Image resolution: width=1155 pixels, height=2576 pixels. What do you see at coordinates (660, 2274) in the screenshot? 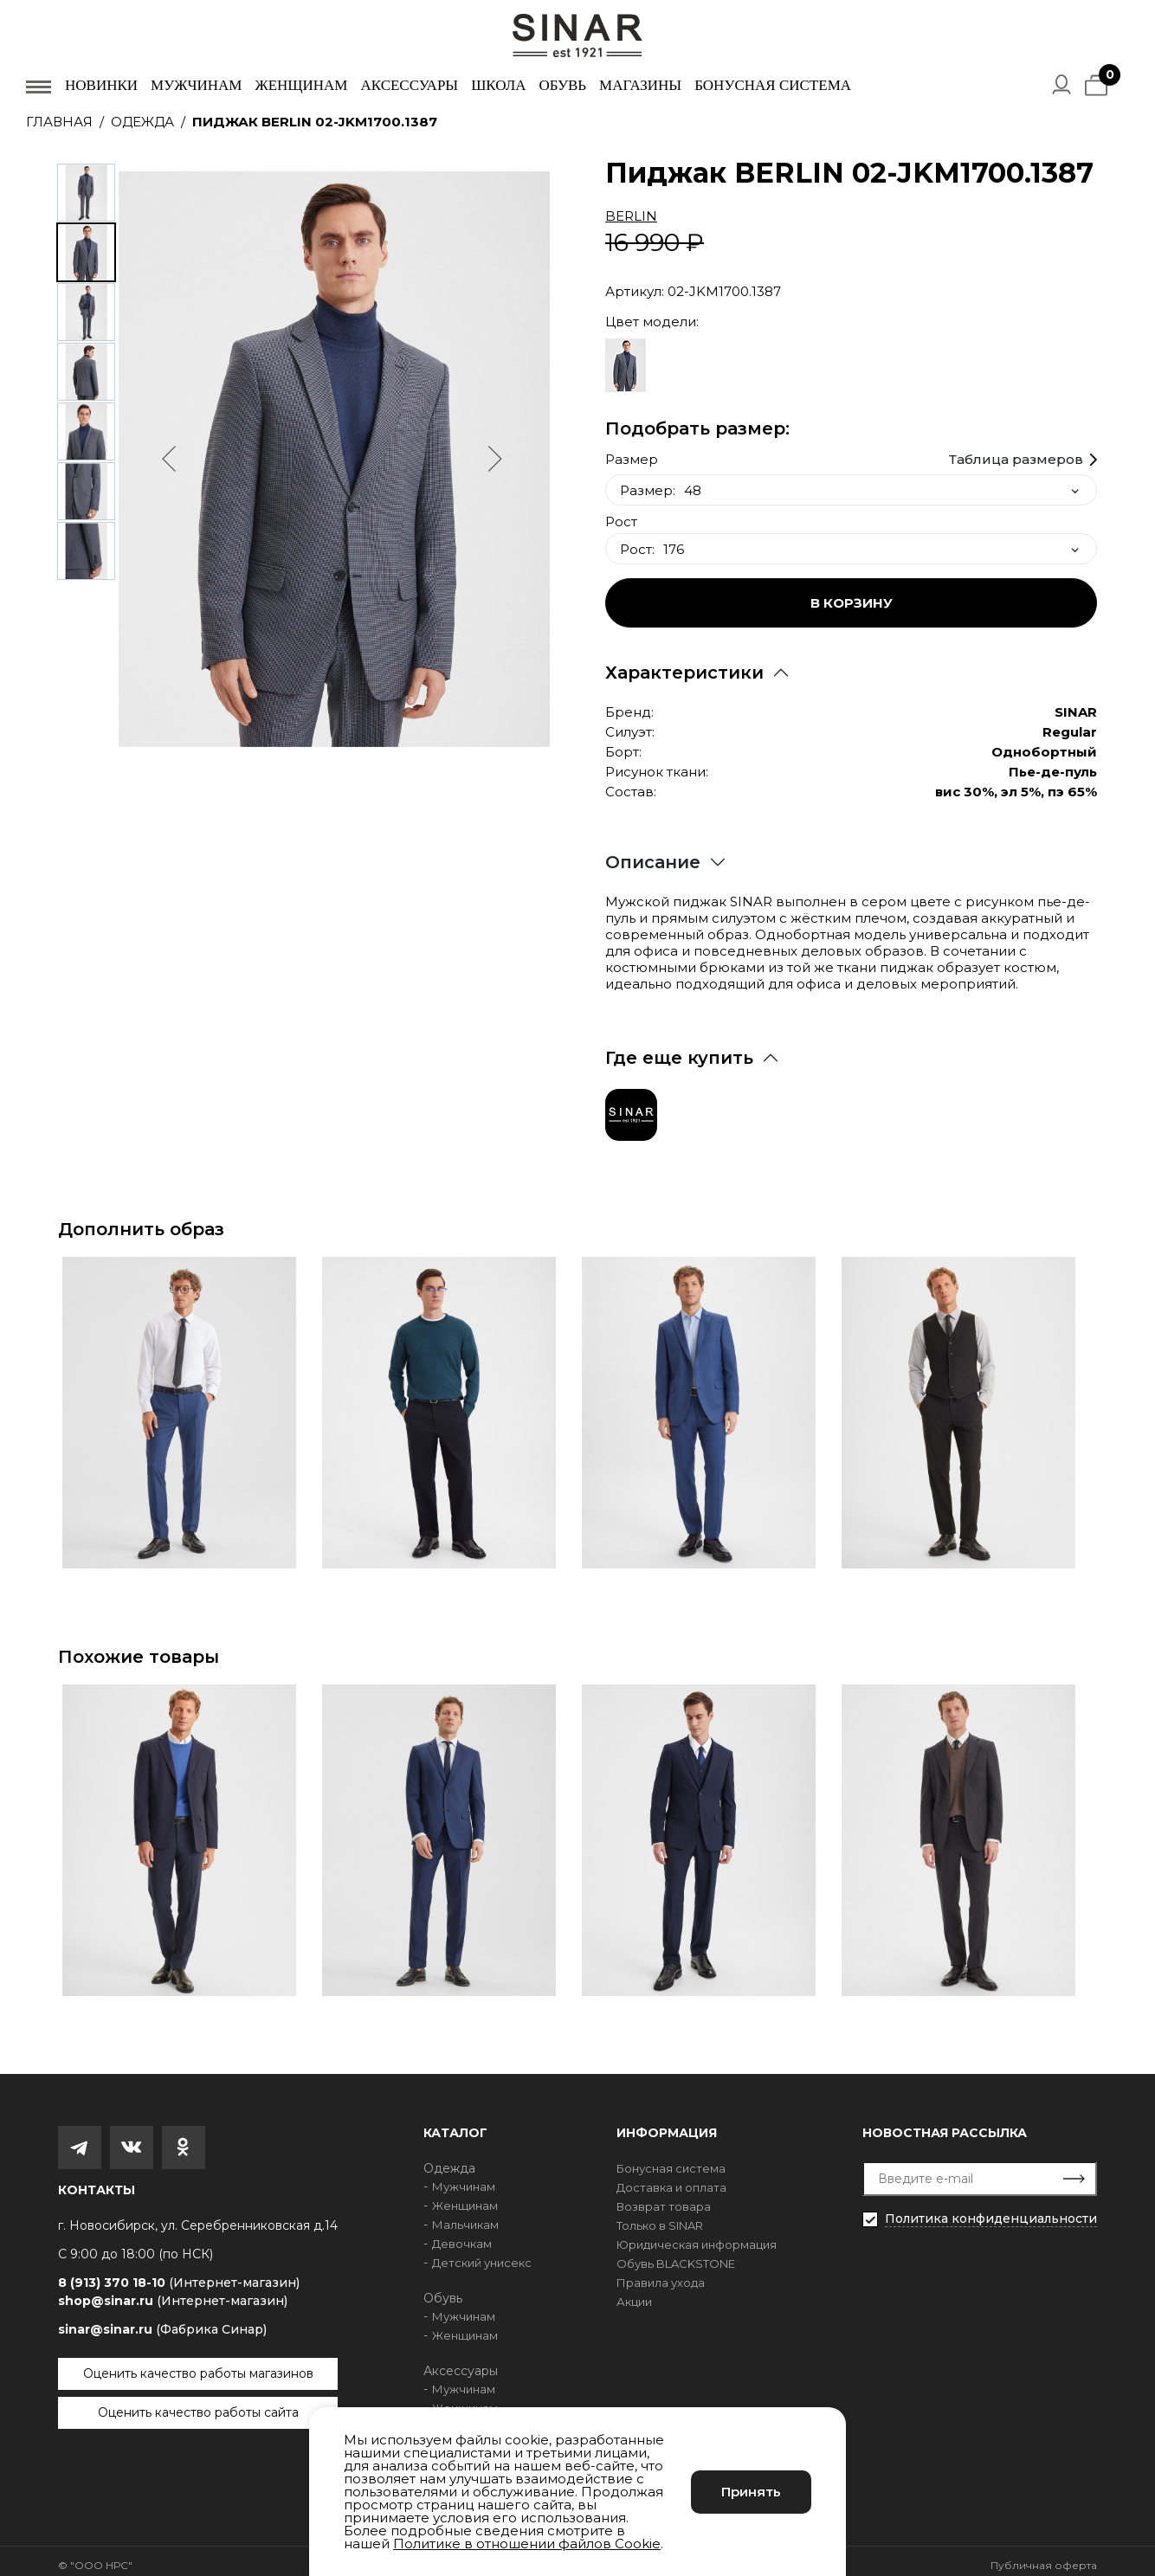
I see `Правила ухода` at bounding box center [660, 2274].